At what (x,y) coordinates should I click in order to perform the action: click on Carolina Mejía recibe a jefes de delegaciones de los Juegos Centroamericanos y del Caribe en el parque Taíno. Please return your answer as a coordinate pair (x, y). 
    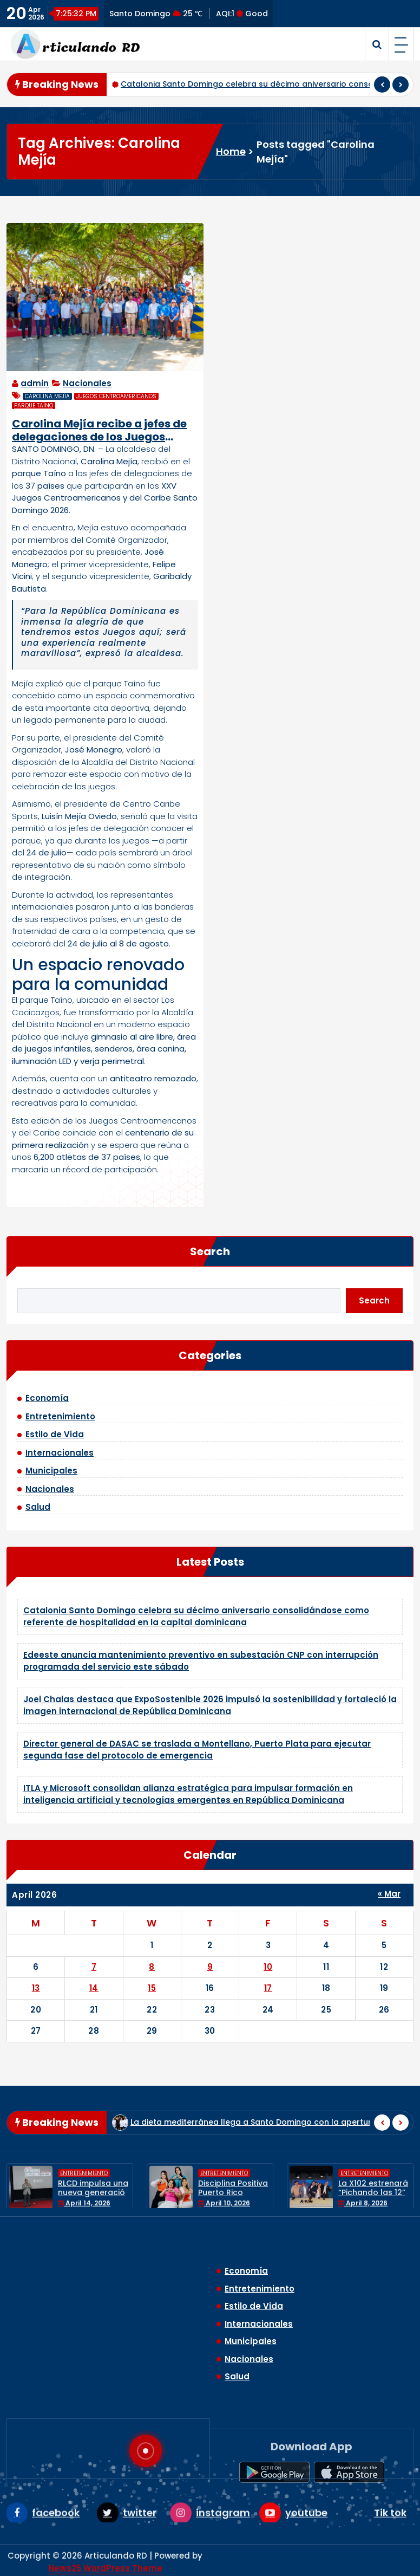
    Looking at the image, I should click on (100, 430).